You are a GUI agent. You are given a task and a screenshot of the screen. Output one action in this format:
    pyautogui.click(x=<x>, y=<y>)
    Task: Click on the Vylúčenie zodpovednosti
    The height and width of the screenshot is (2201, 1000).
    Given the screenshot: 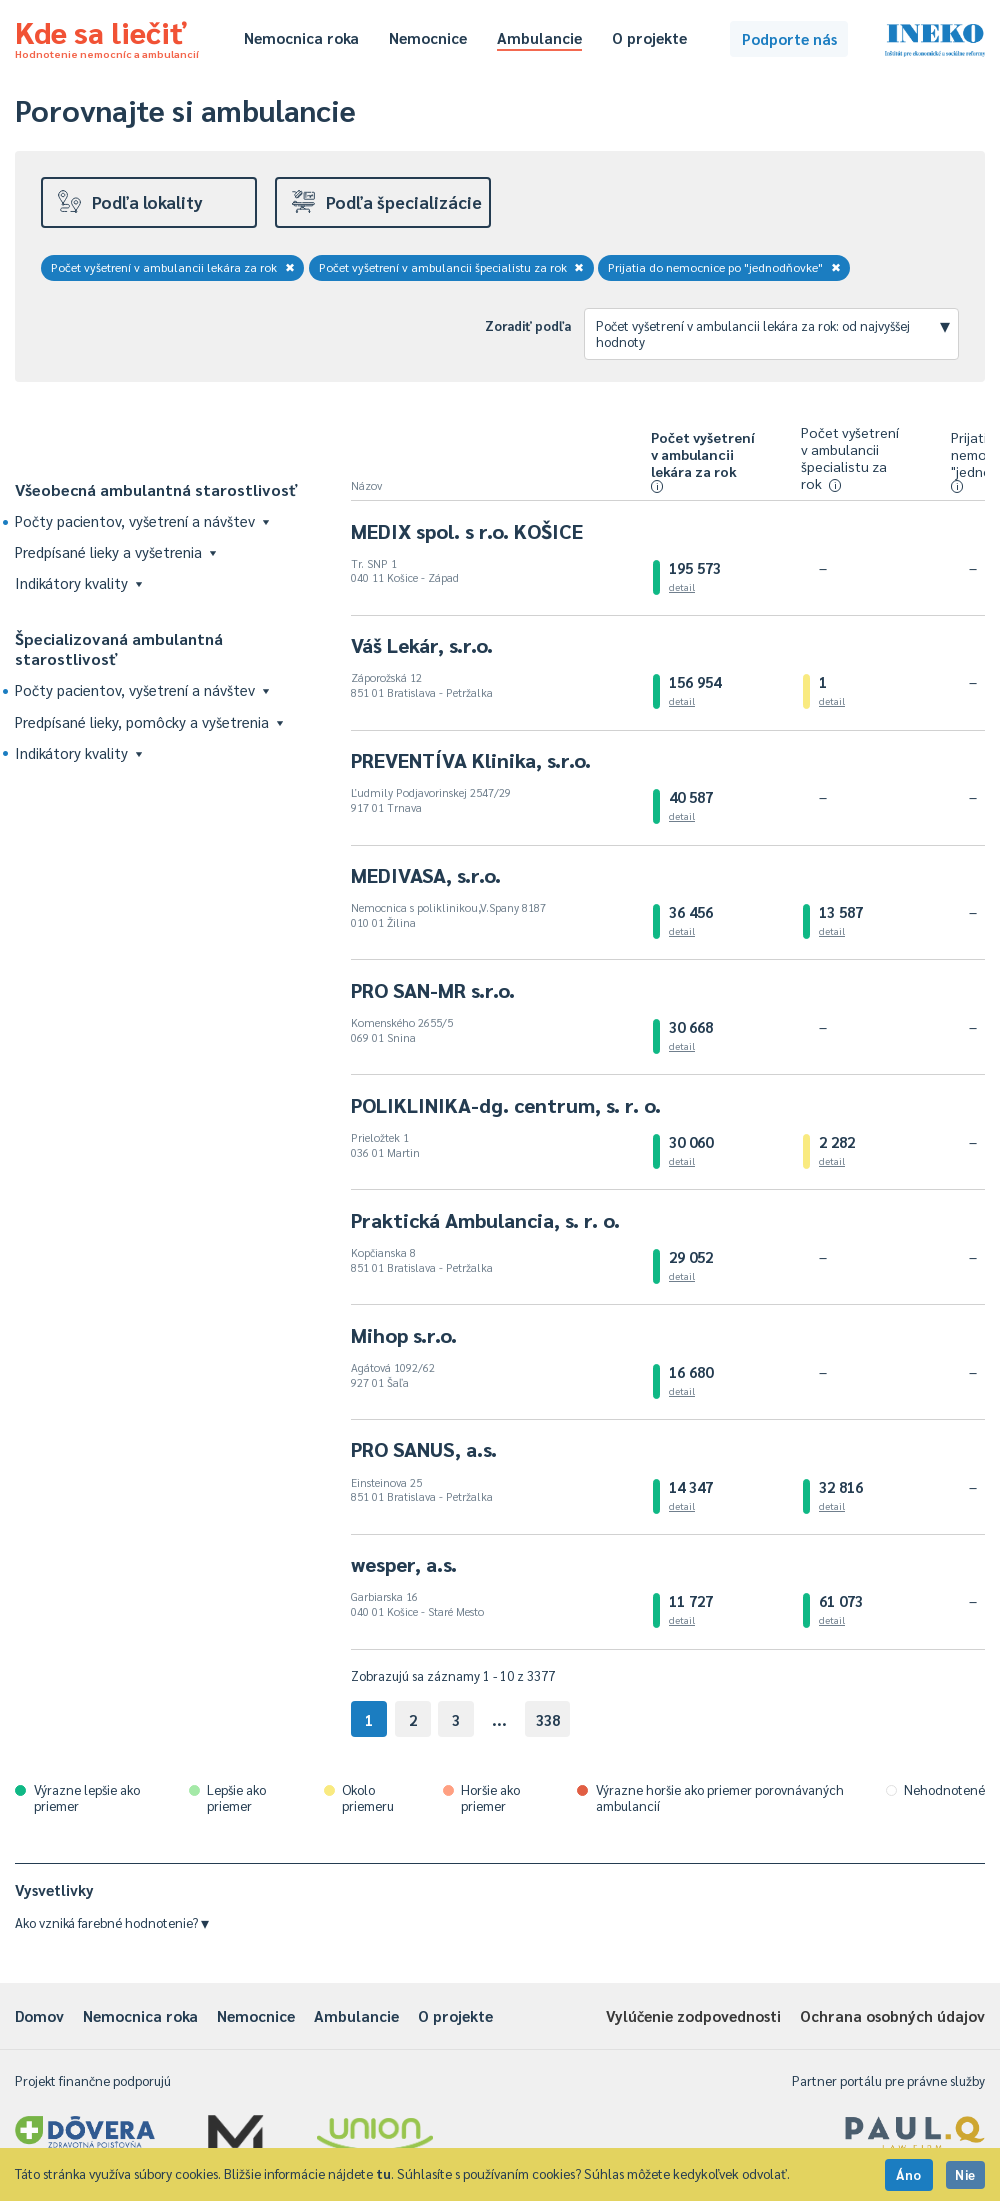 What is the action you would take?
    pyautogui.click(x=693, y=2015)
    